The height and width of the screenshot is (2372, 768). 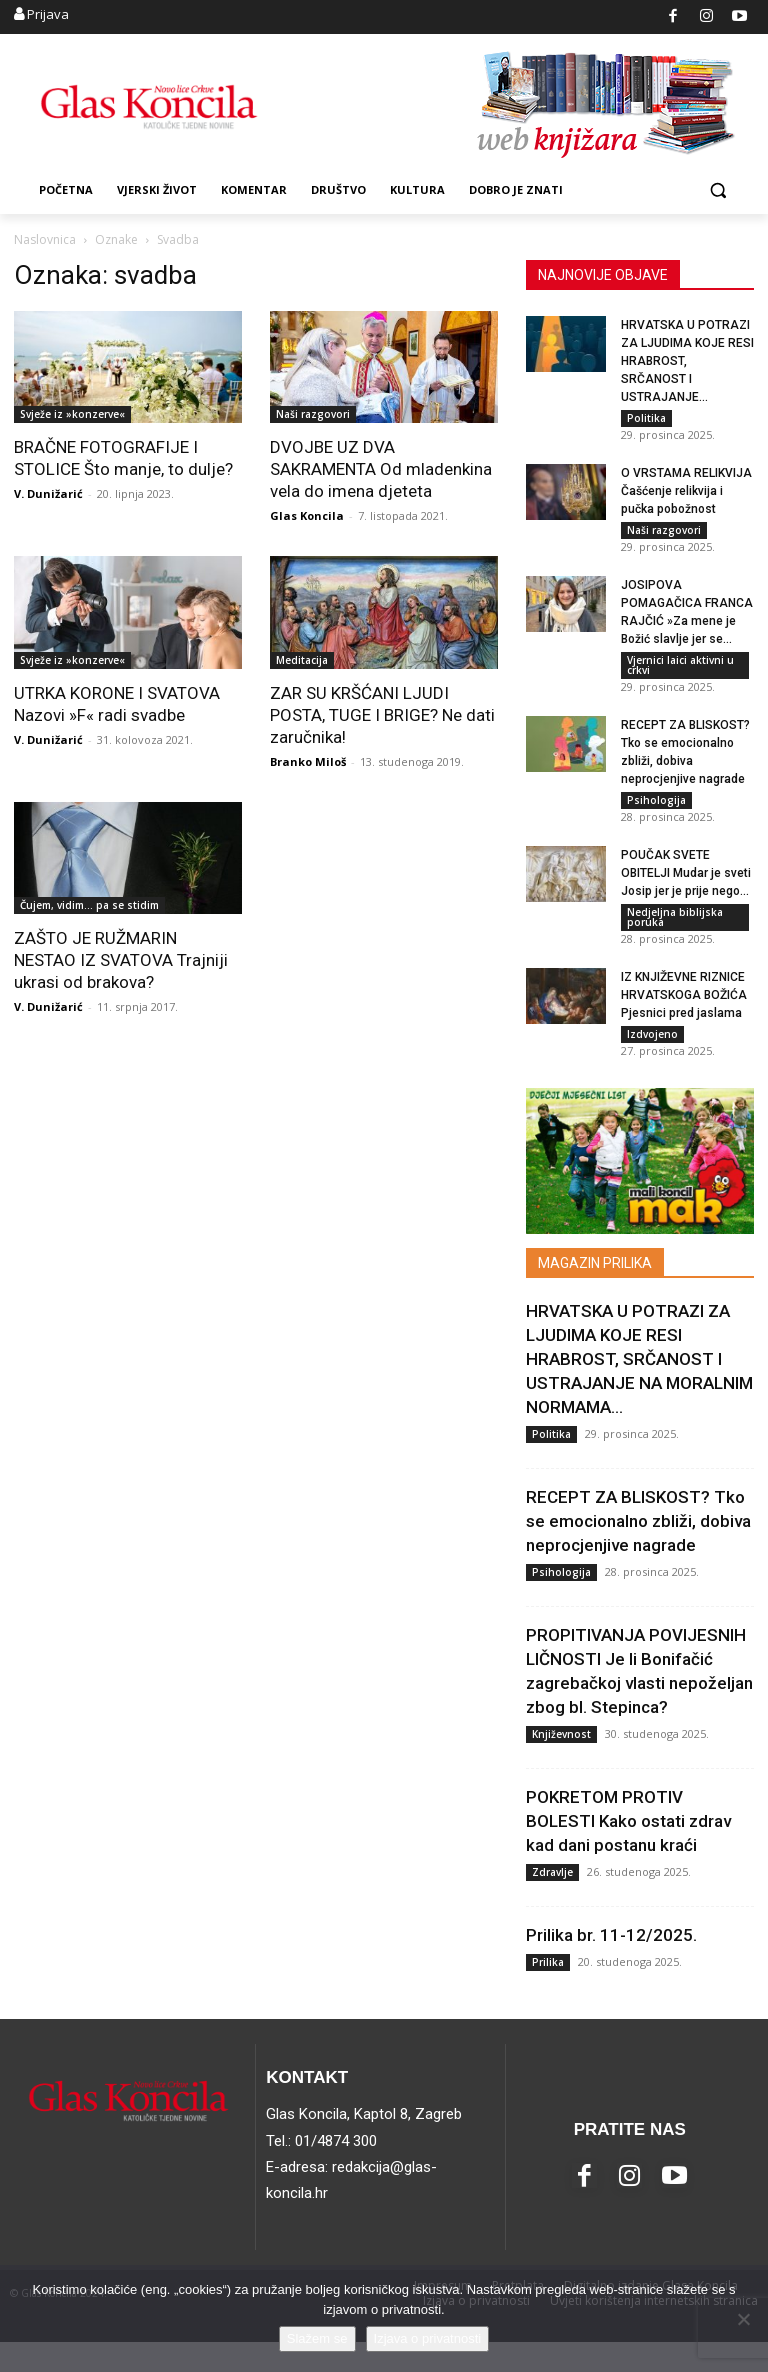 What do you see at coordinates (684, 1020) in the screenshot?
I see `IZ KNJIŽEVNE RIZNICE HRVATSKOGA BOŽIĆA Pjesnici pred jaslama` at bounding box center [684, 1020].